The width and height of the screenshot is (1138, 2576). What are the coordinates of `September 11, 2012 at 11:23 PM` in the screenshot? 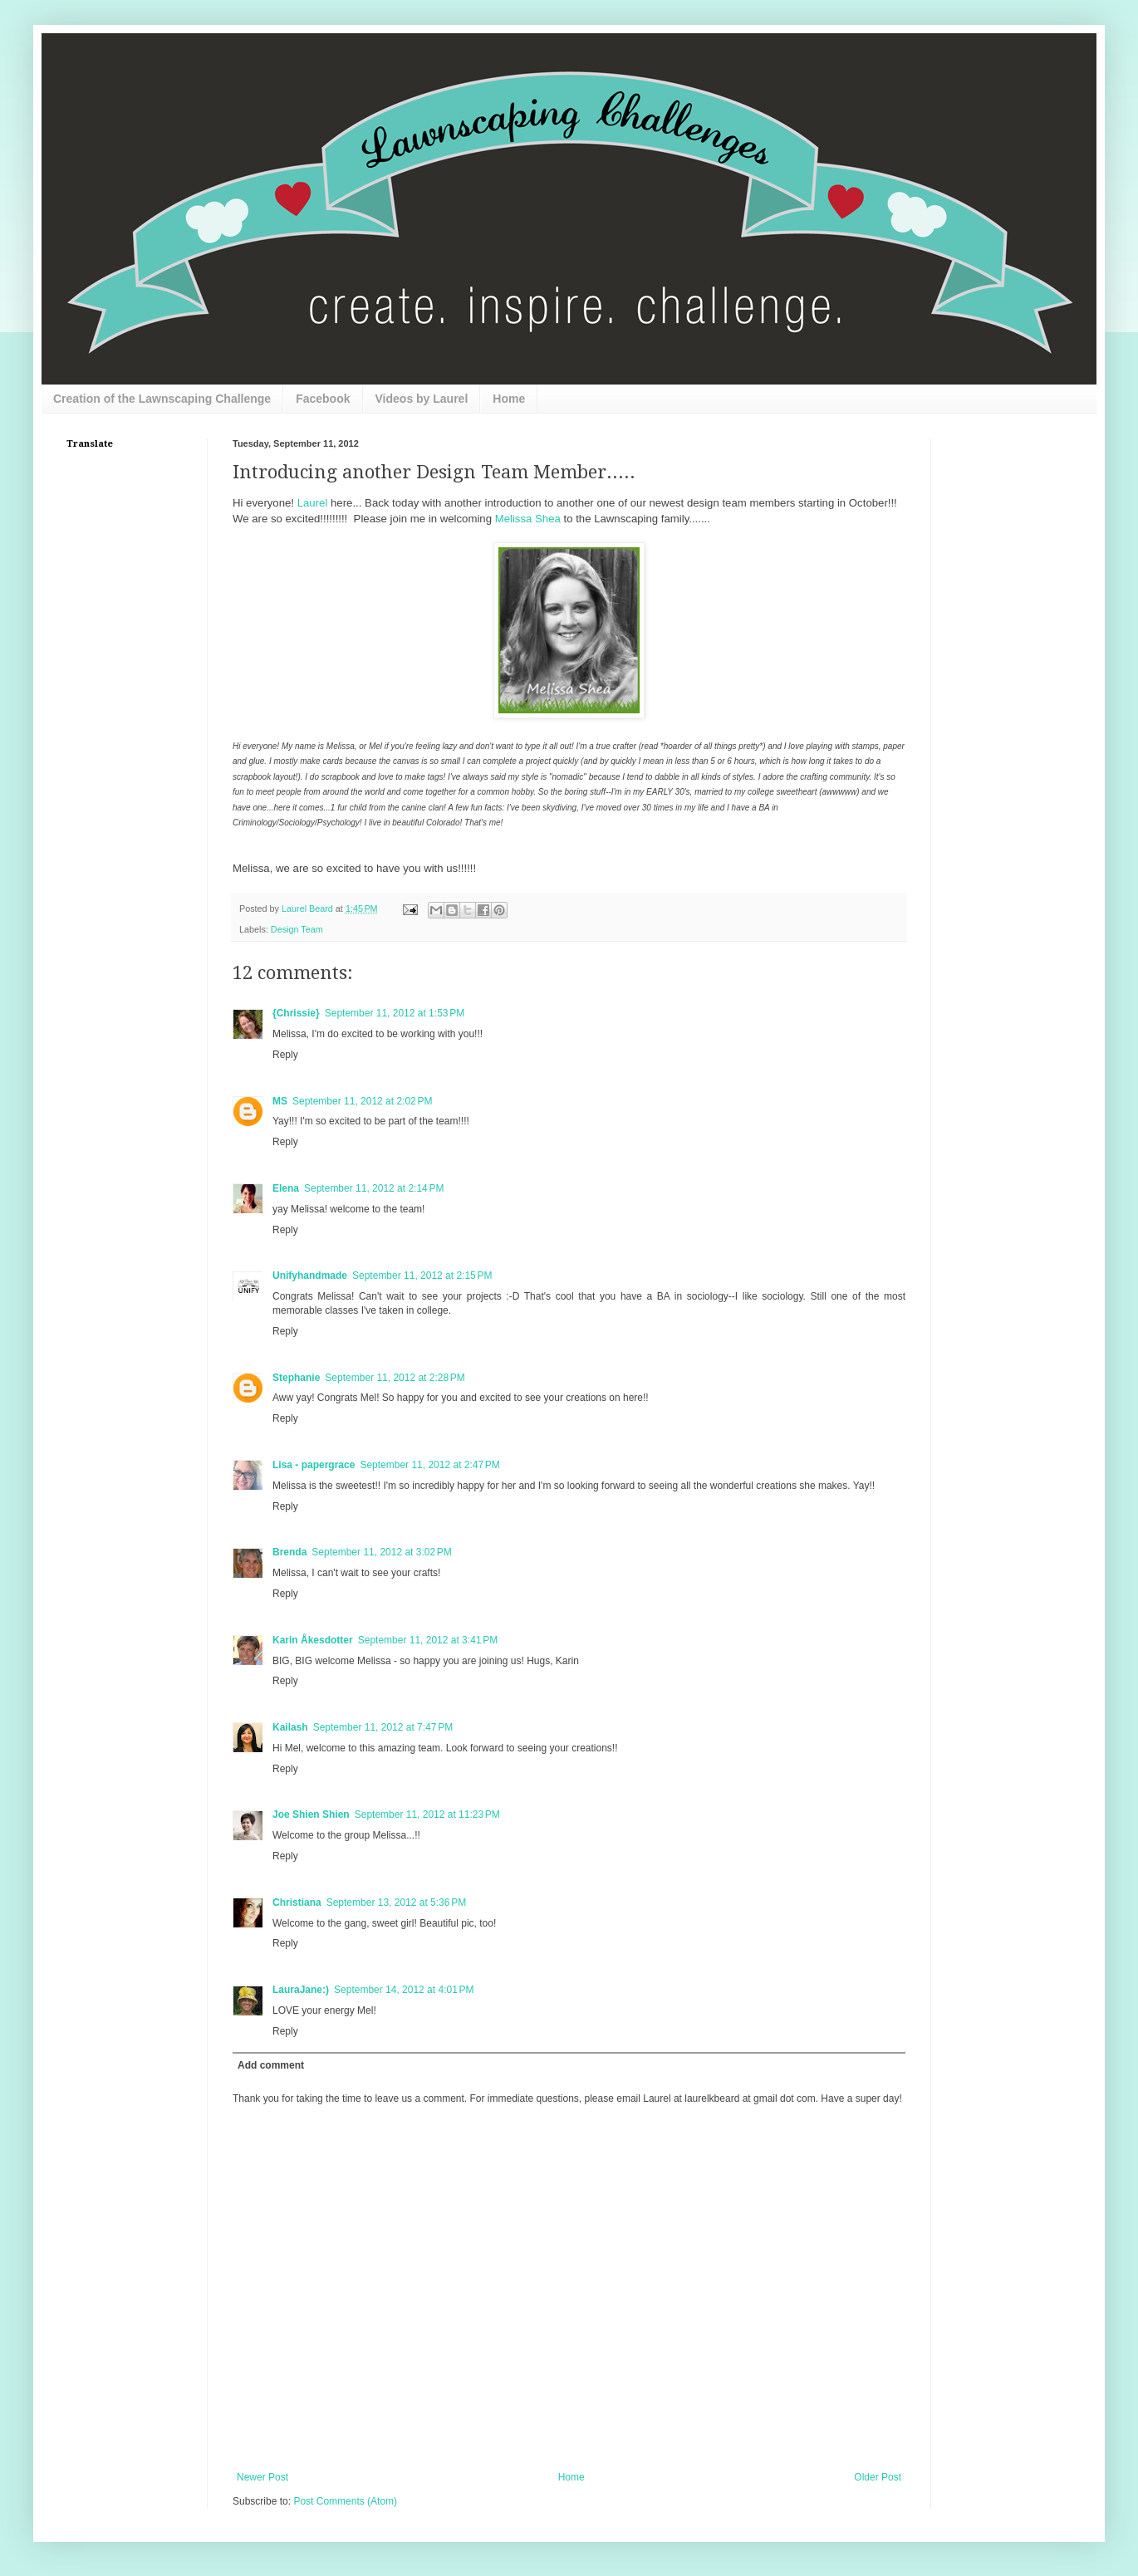 It's located at (427, 1814).